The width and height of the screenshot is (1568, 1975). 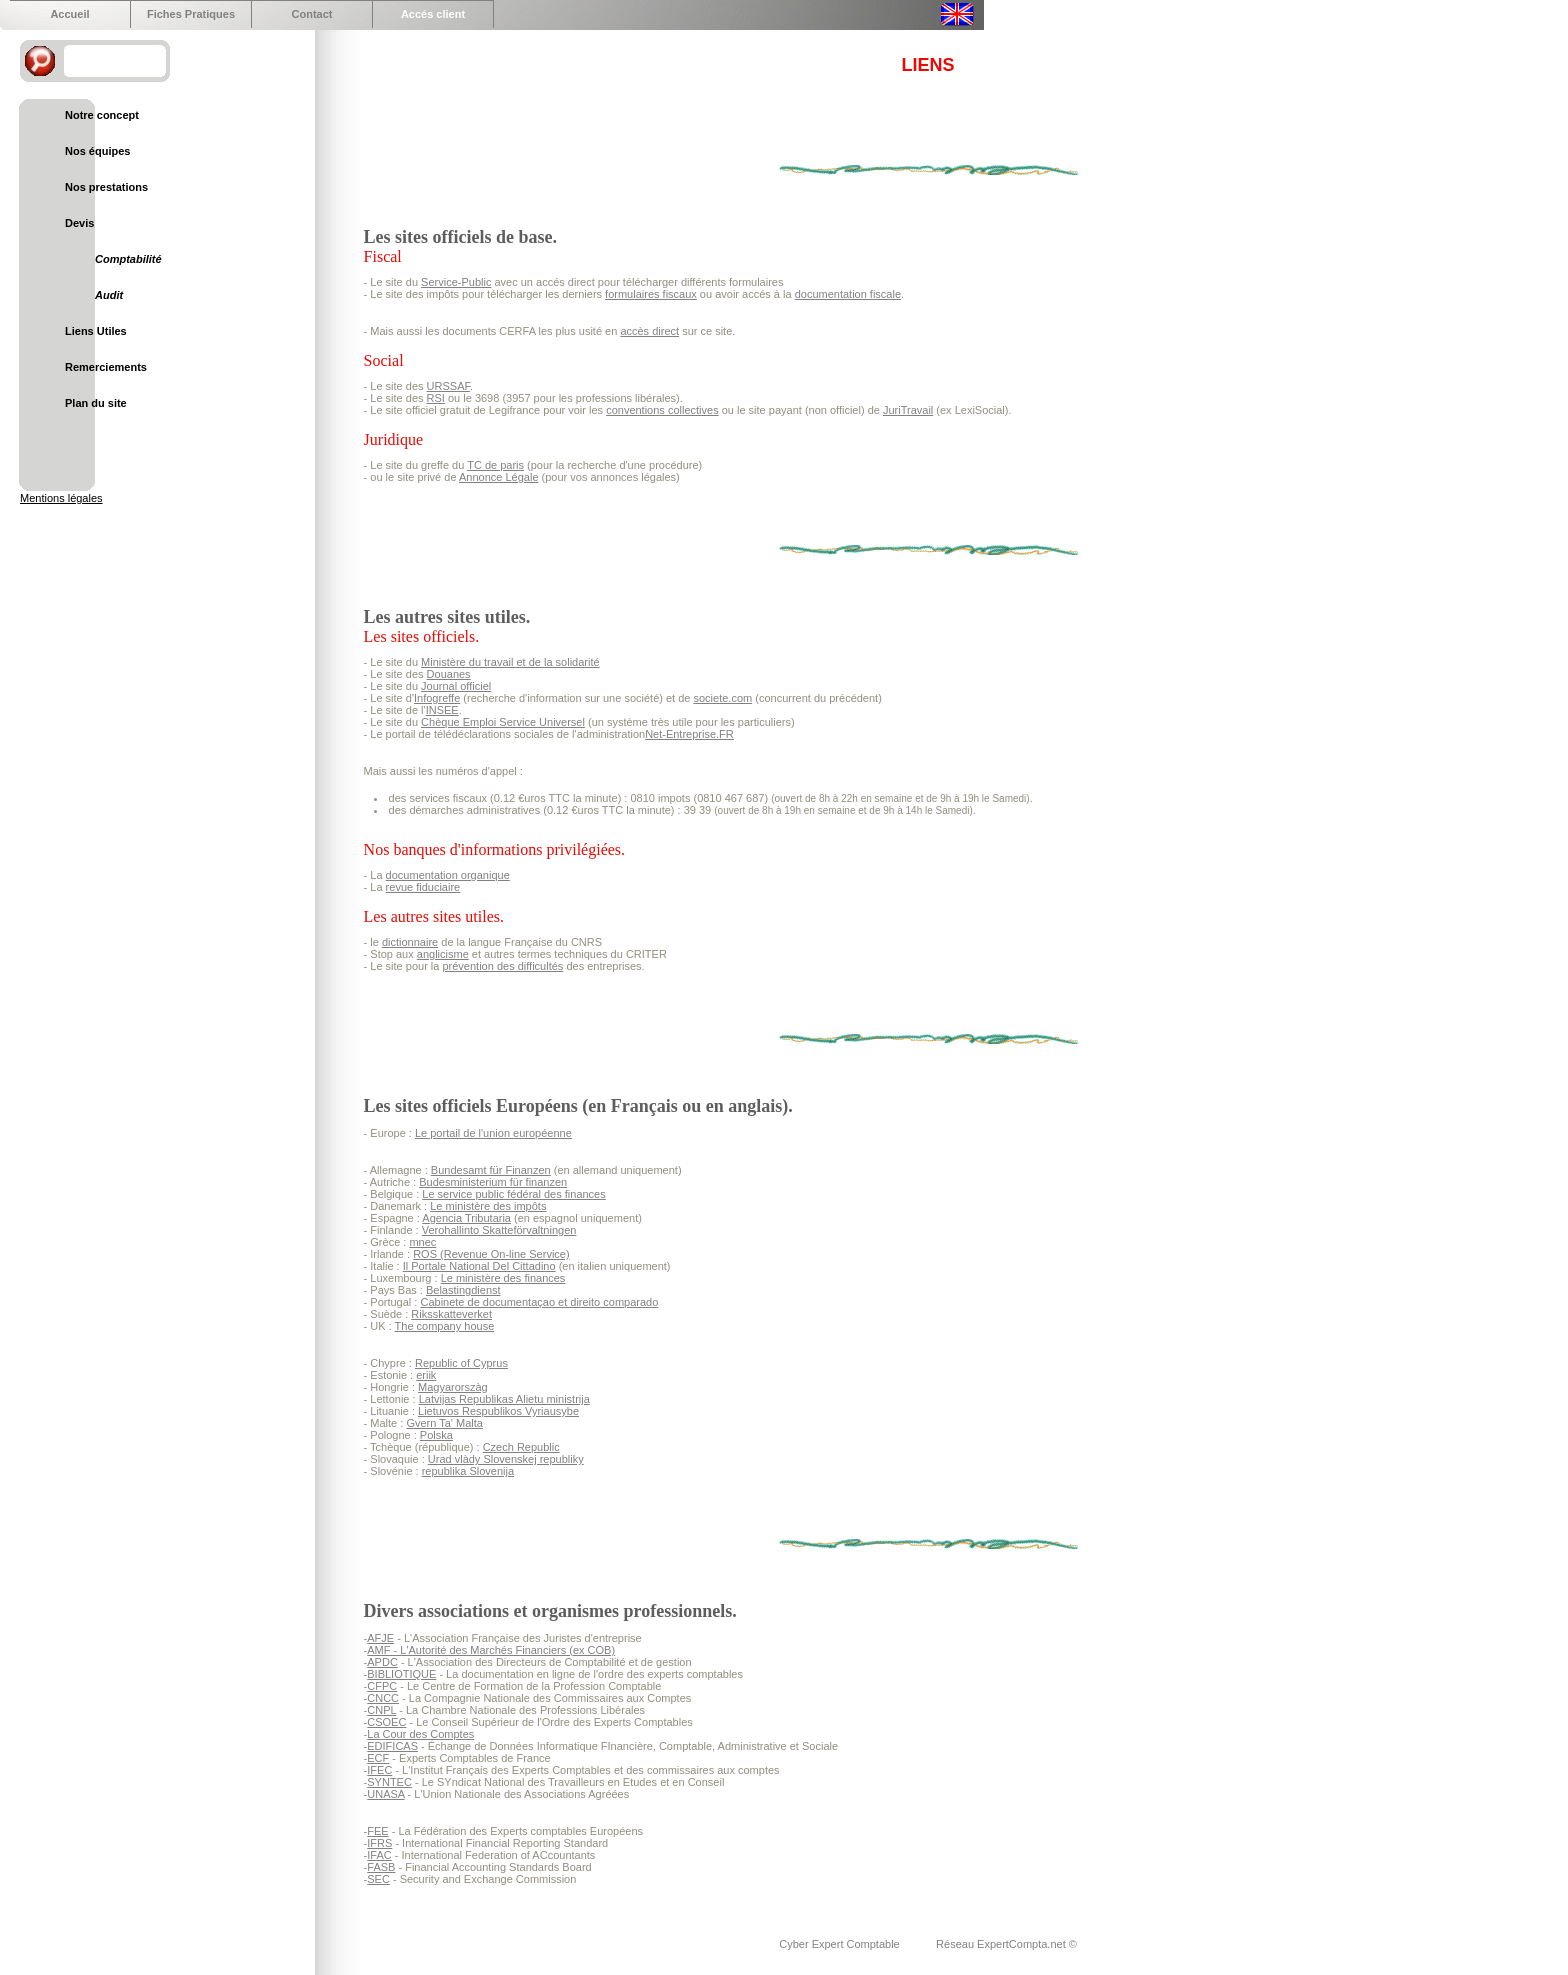 What do you see at coordinates (436, 398) in the screenshot?
I see `RSI` at bounding box center [436, 398].